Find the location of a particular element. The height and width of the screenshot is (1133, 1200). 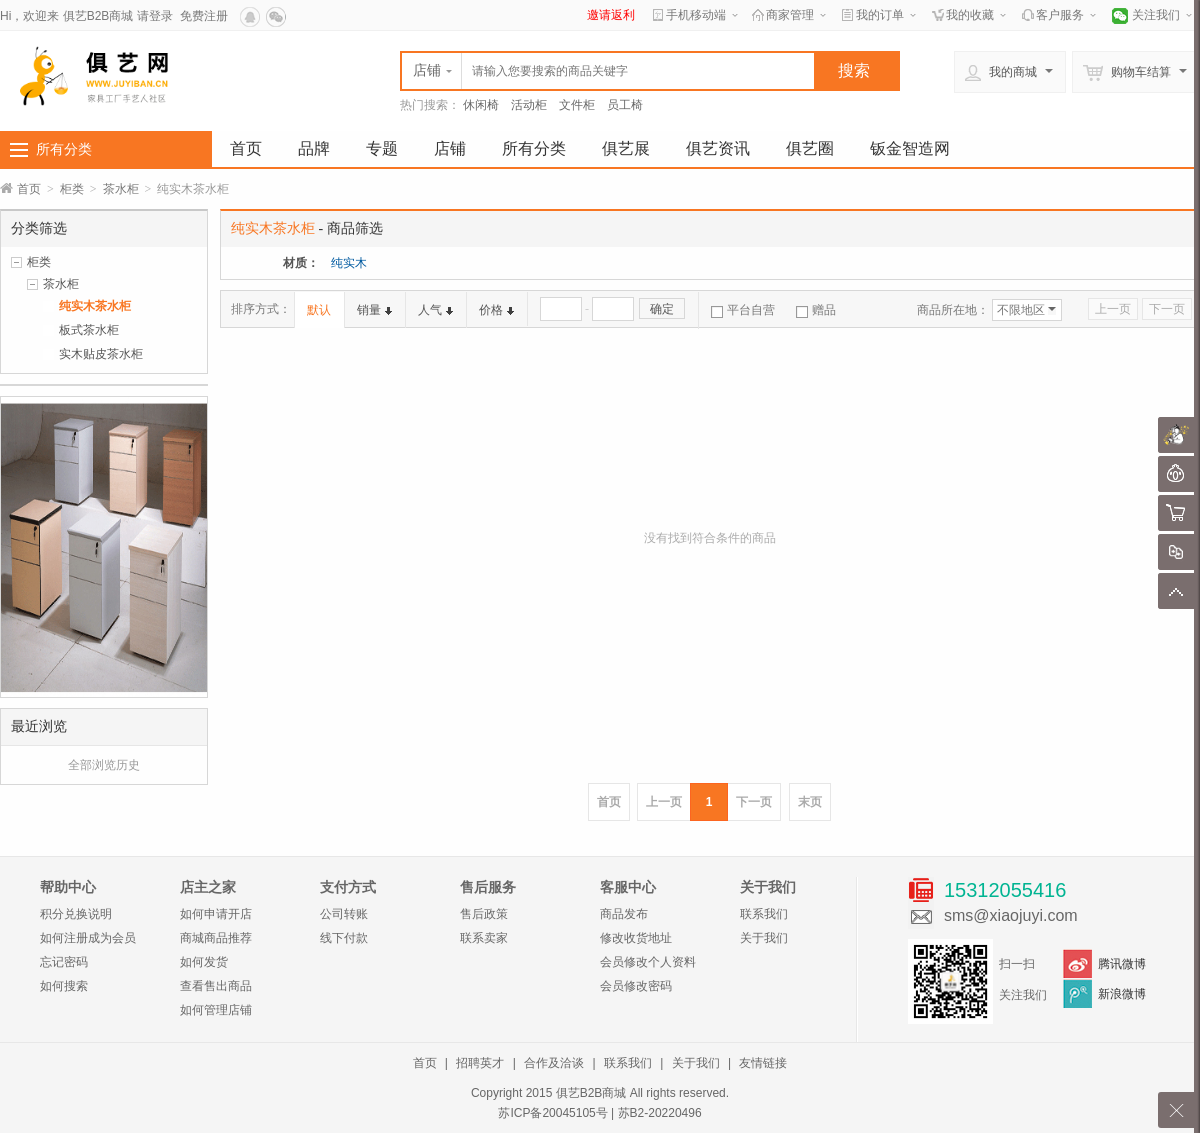

修改收货地址 is located at coordinates (636, 938).